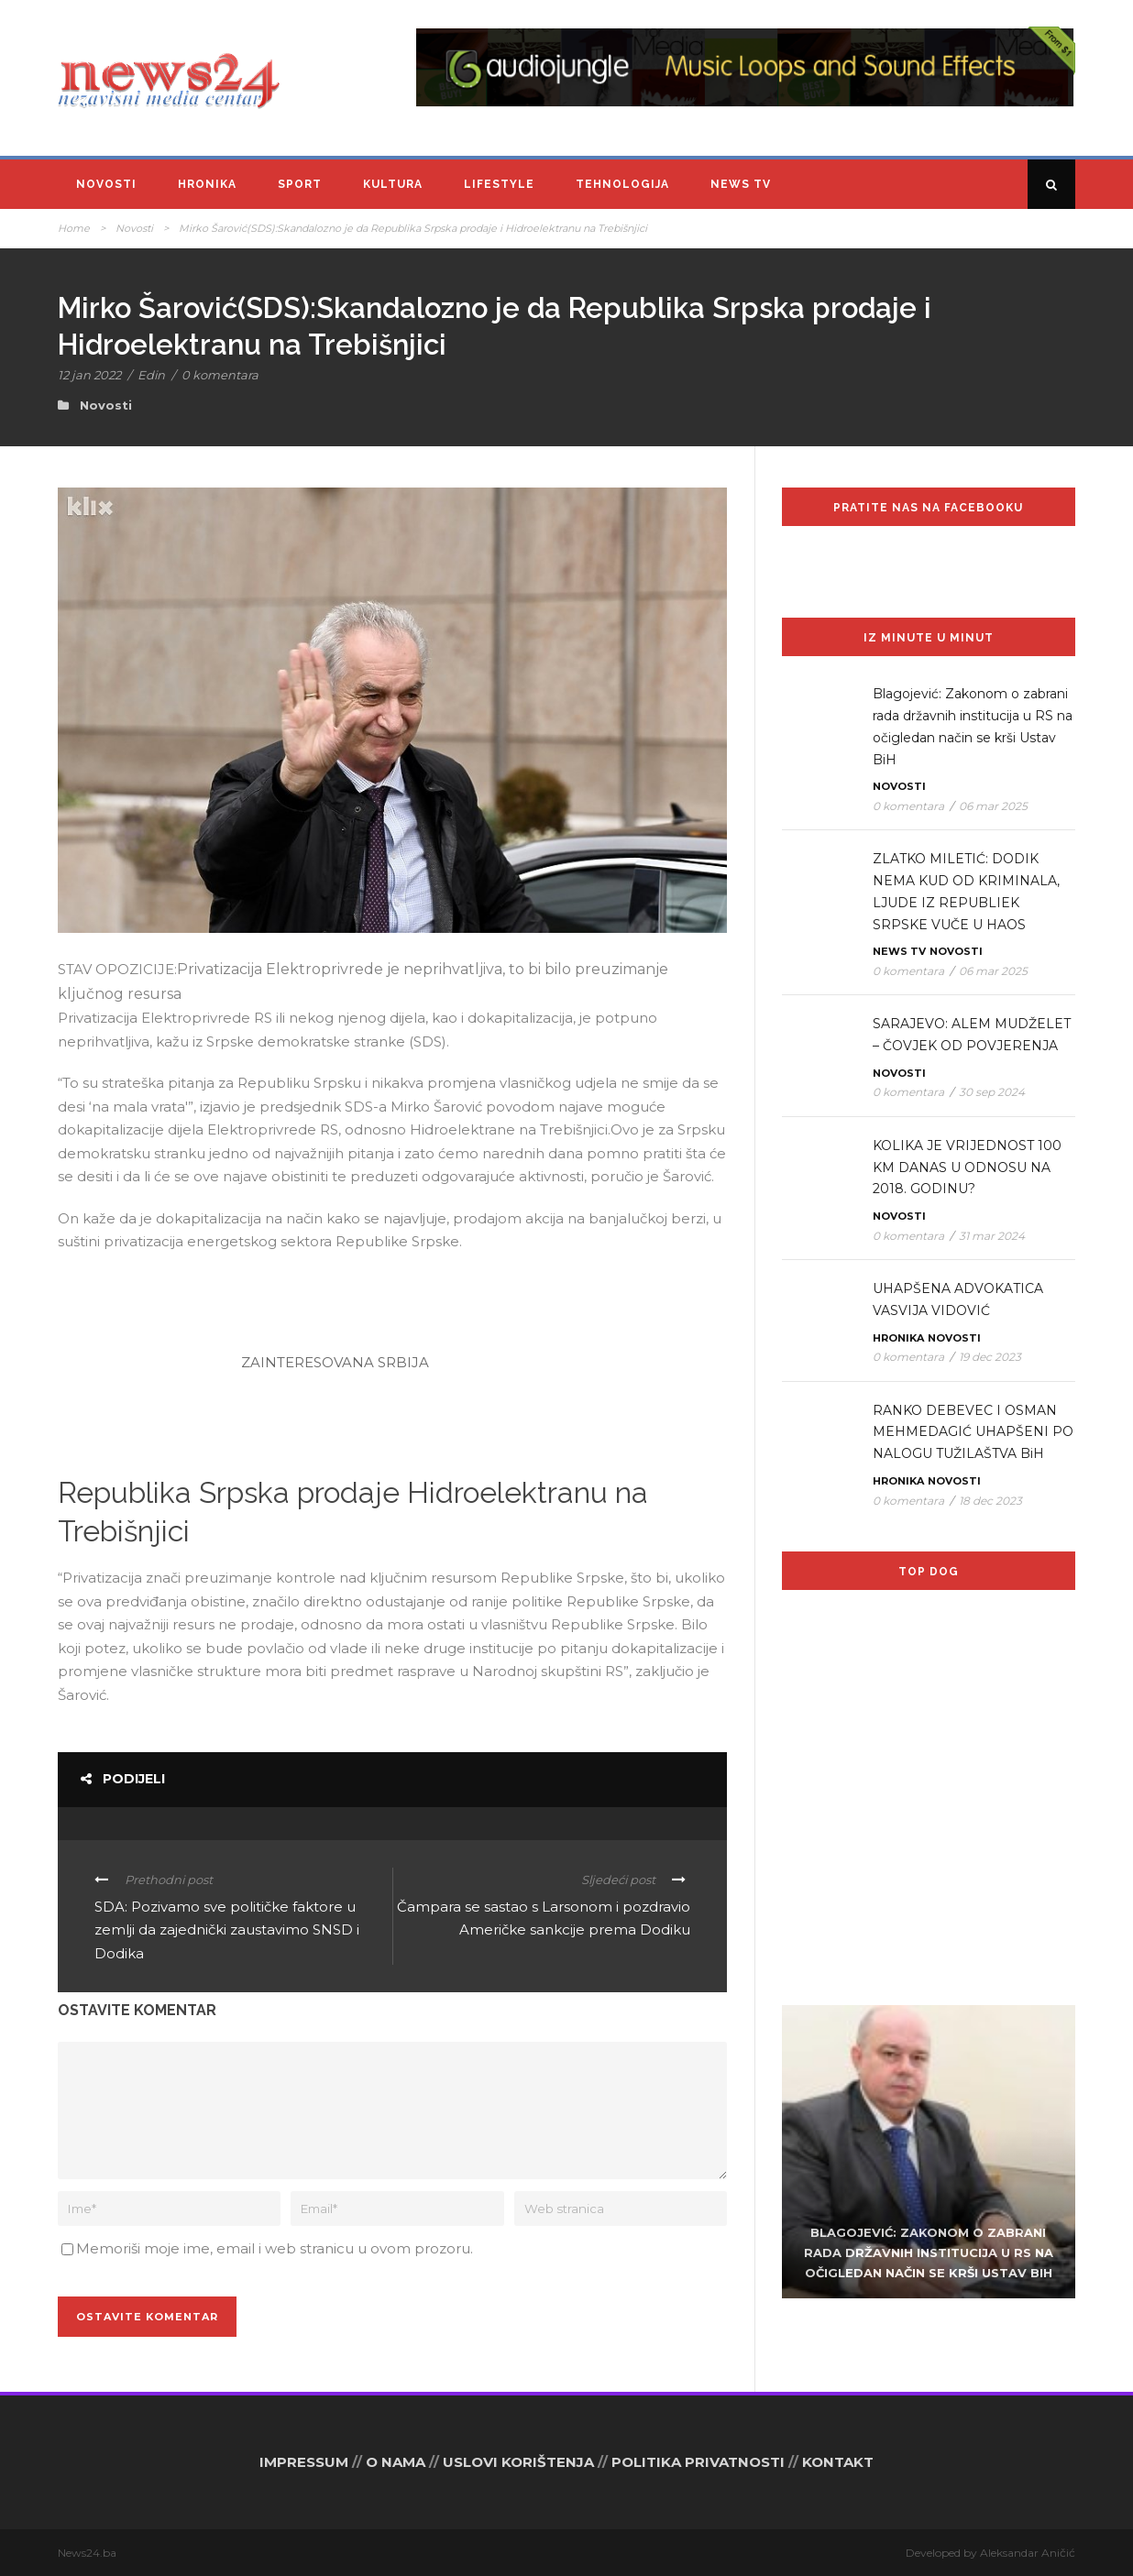  What do you see at coordinates (992, 1236) in the screenshot?
I see `31 mar 2024` at bounding box center [992, 1236].